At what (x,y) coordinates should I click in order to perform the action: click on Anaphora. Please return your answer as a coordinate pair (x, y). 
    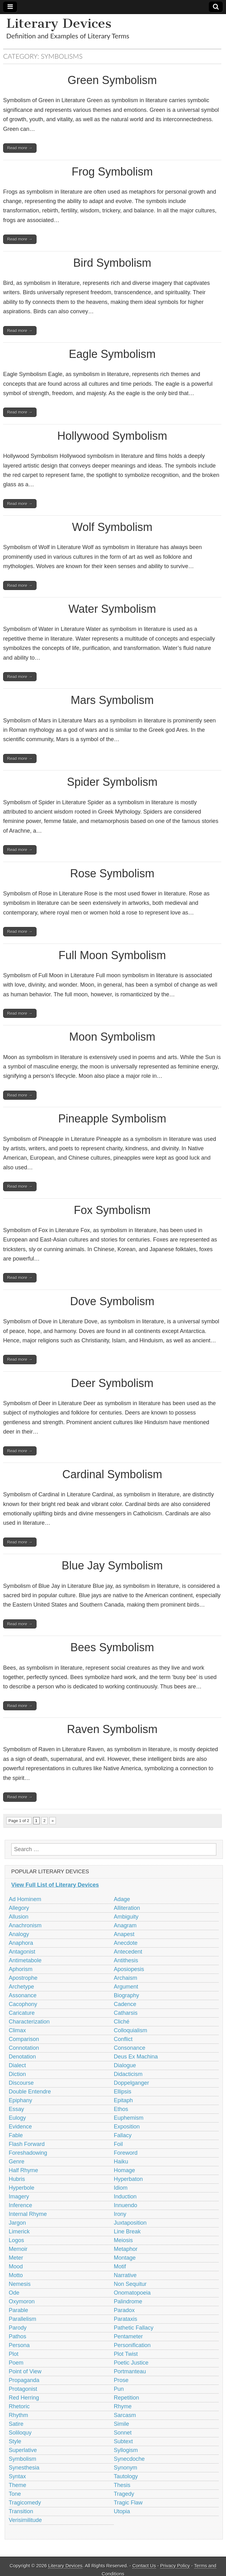
    Looking at the image, I should click on (21, 1943).